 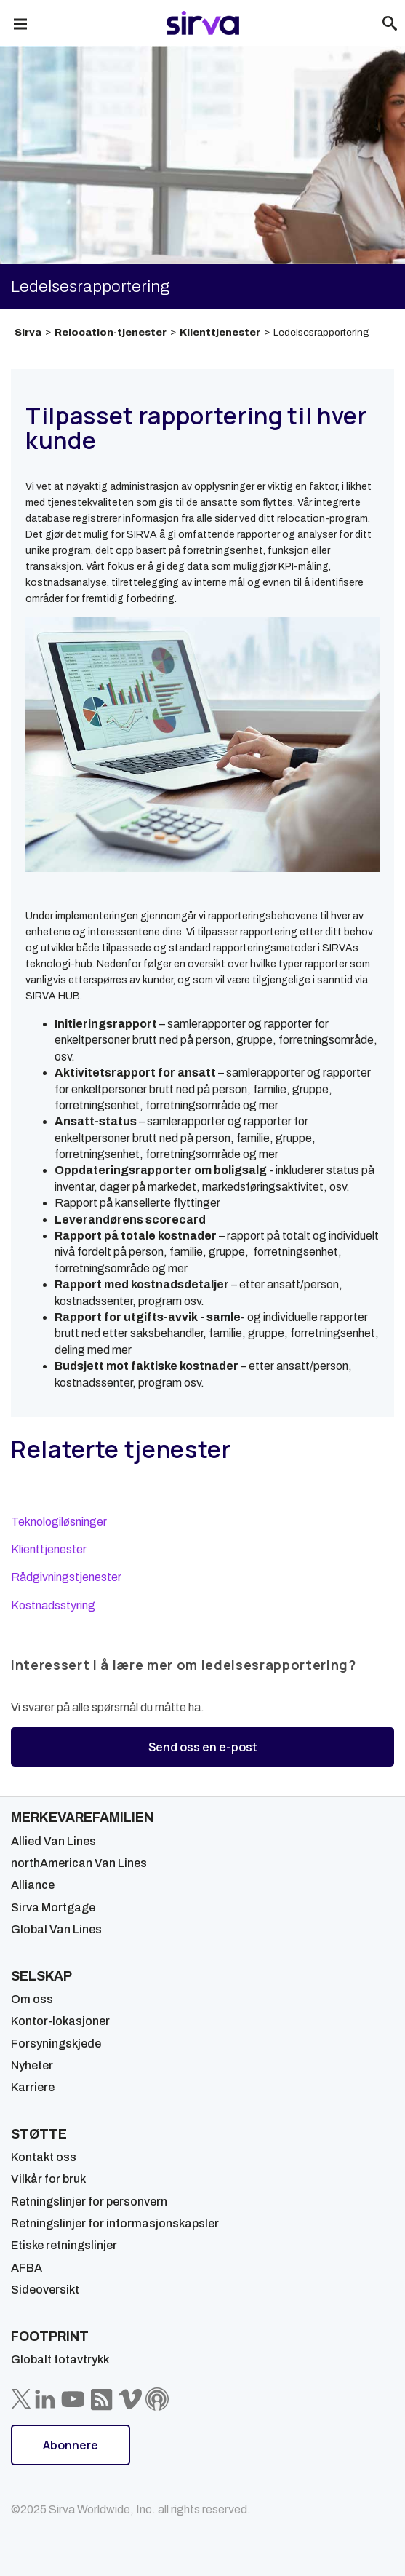 I want to click on AFBA, so click(x=26, y=2268).